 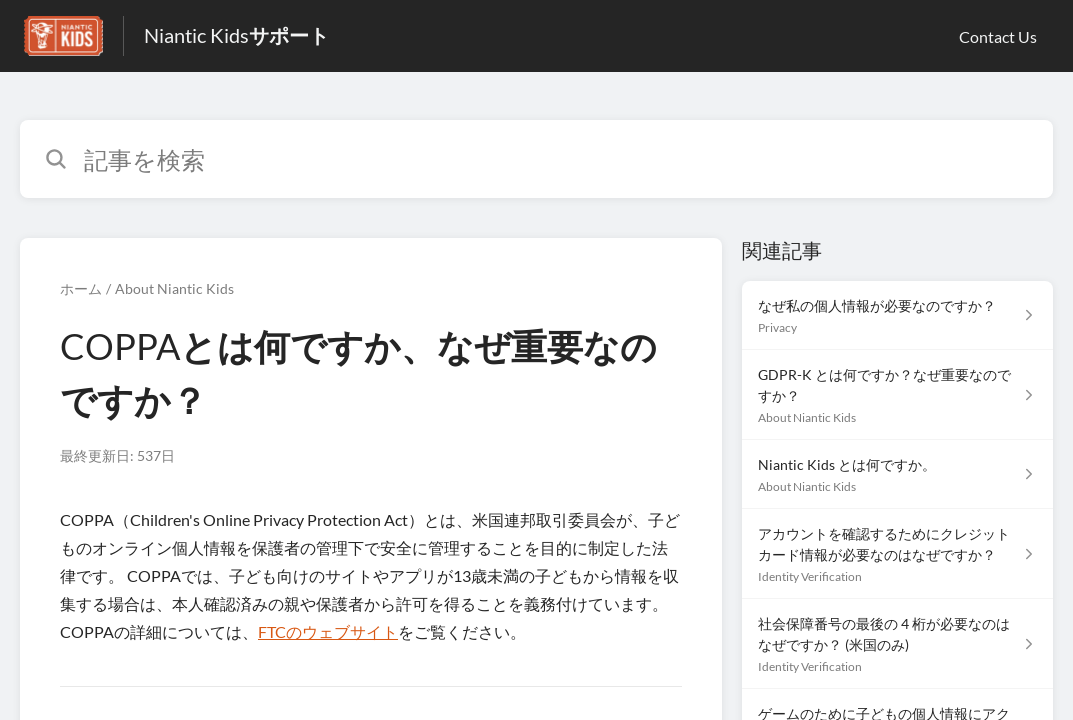 What do you see at coordinates (81, 288) in the screenshot?
I see `ホーム` at bounding box center [81, 288].